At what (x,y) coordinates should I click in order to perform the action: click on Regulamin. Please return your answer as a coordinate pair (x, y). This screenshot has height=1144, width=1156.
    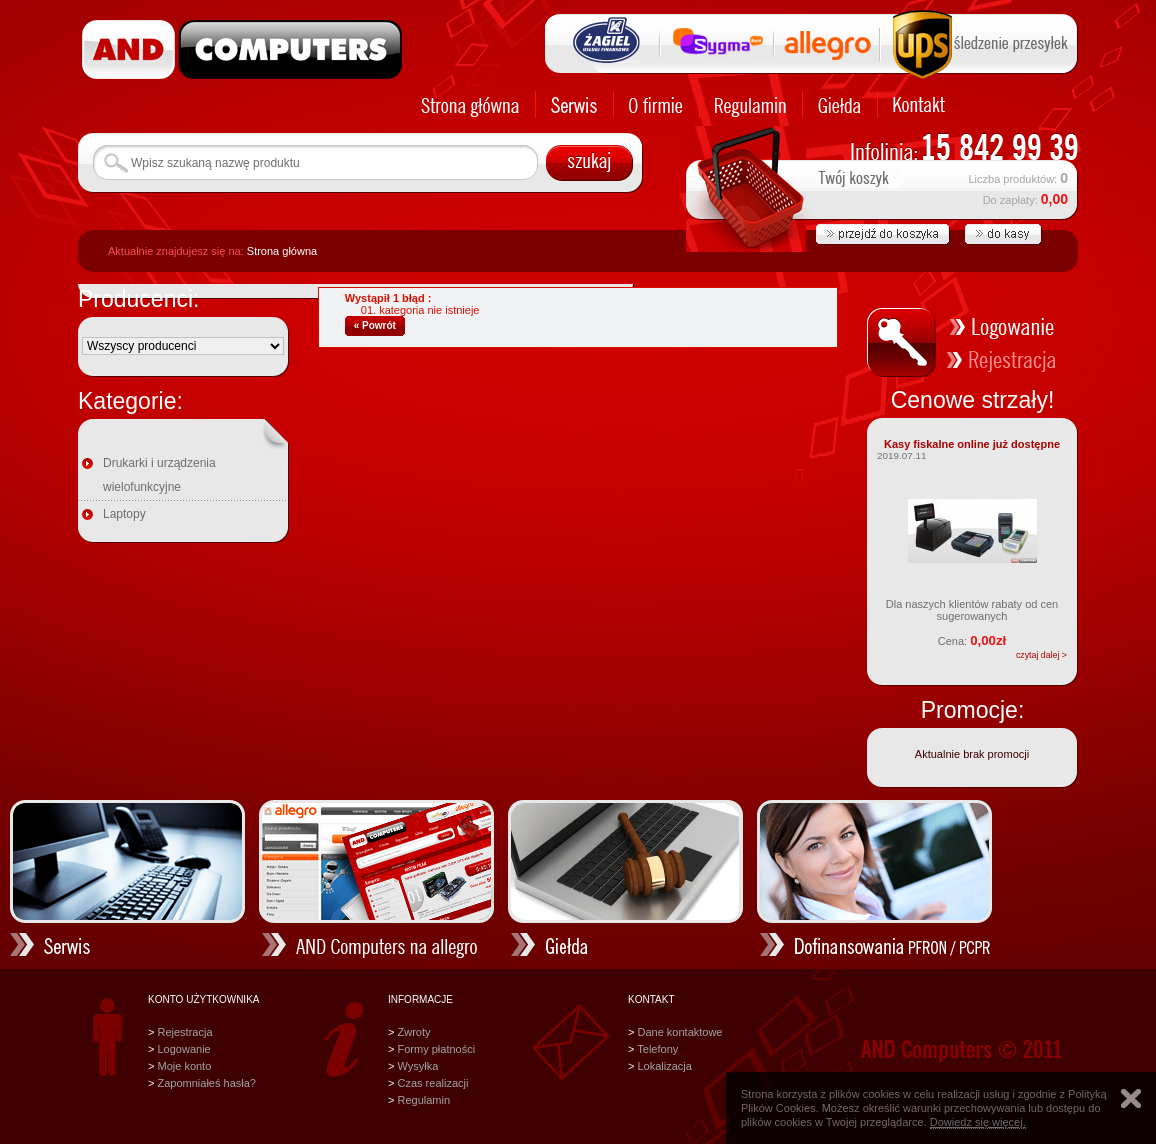
    Looking at the image, I should click on (423, 1100).